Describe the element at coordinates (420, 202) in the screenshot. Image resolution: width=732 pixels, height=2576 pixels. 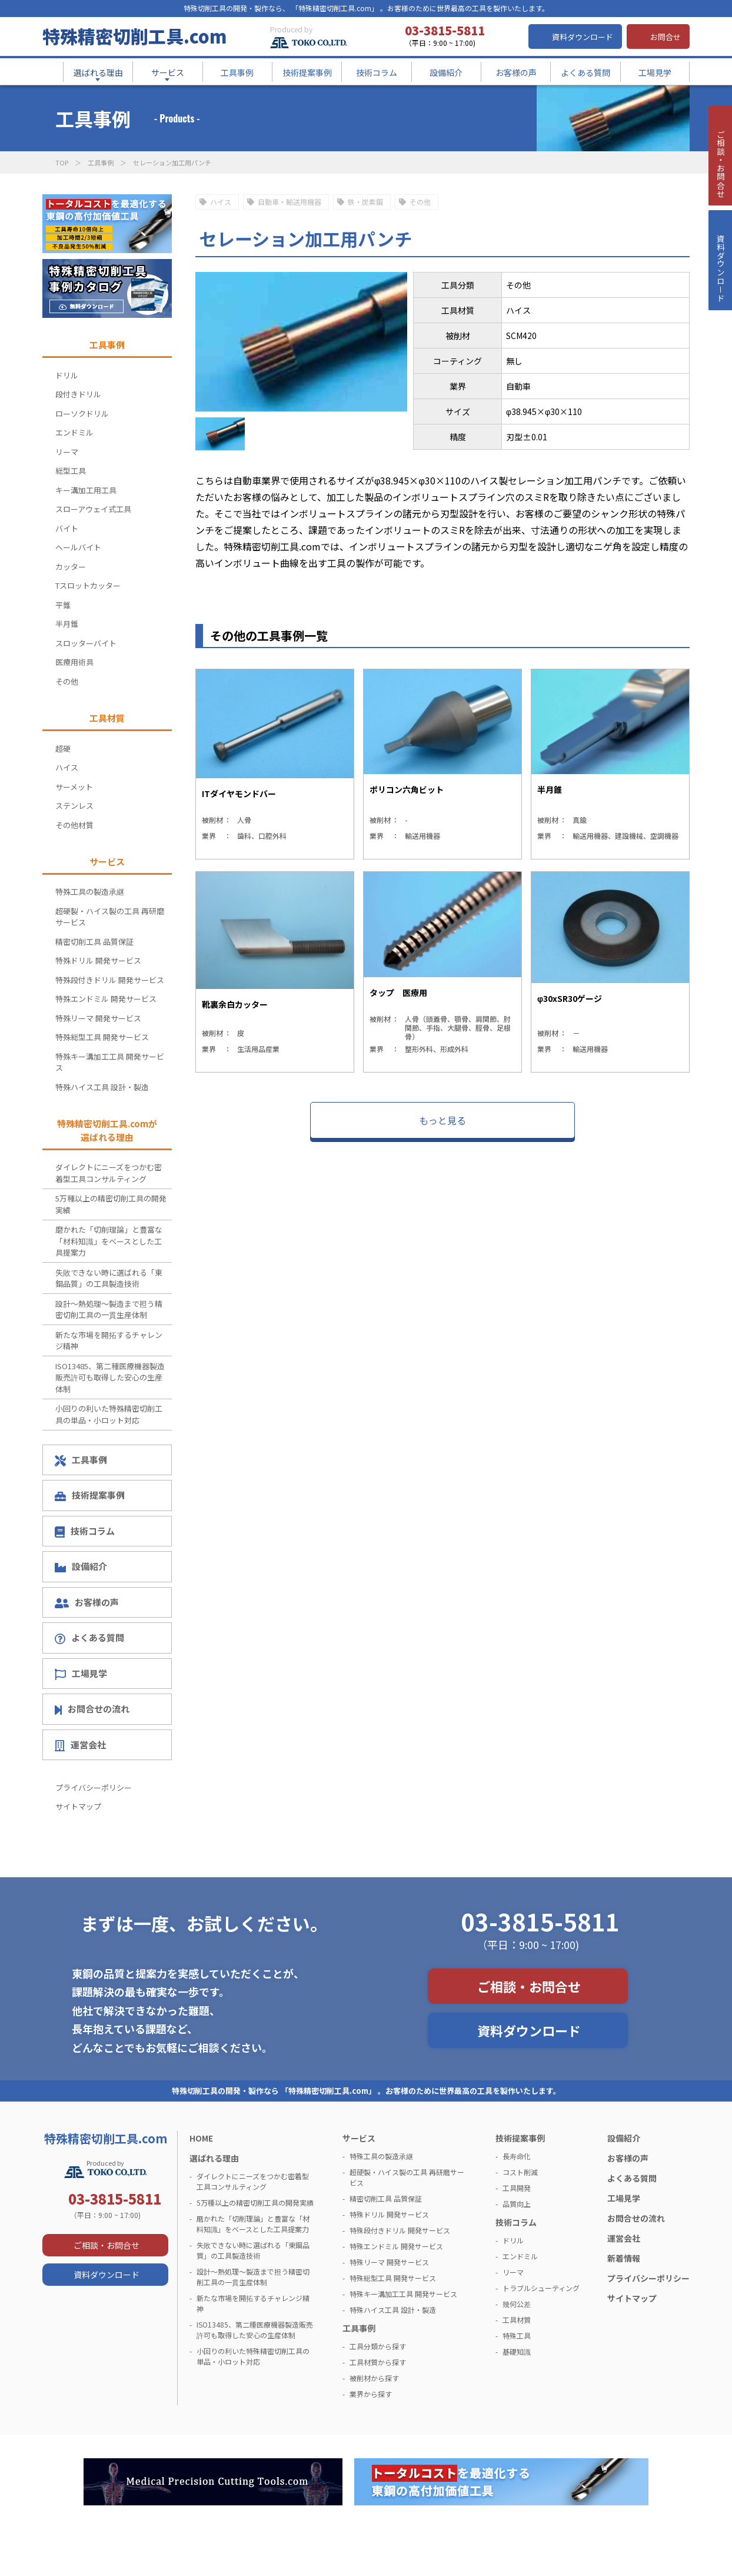
I see `その他` at that location.